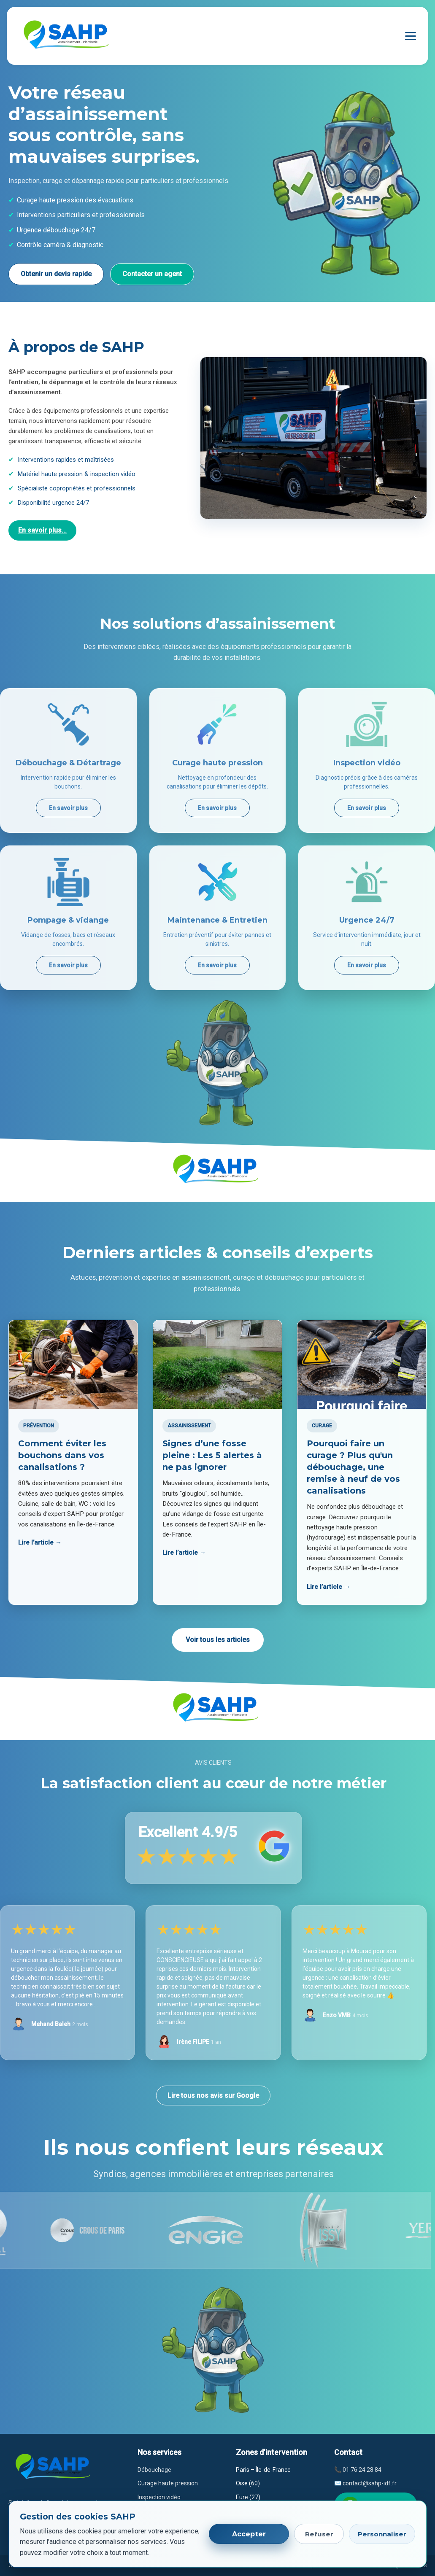 The image size is (435, 2576). I want to click on Contacter un agent, so click(152, 274).